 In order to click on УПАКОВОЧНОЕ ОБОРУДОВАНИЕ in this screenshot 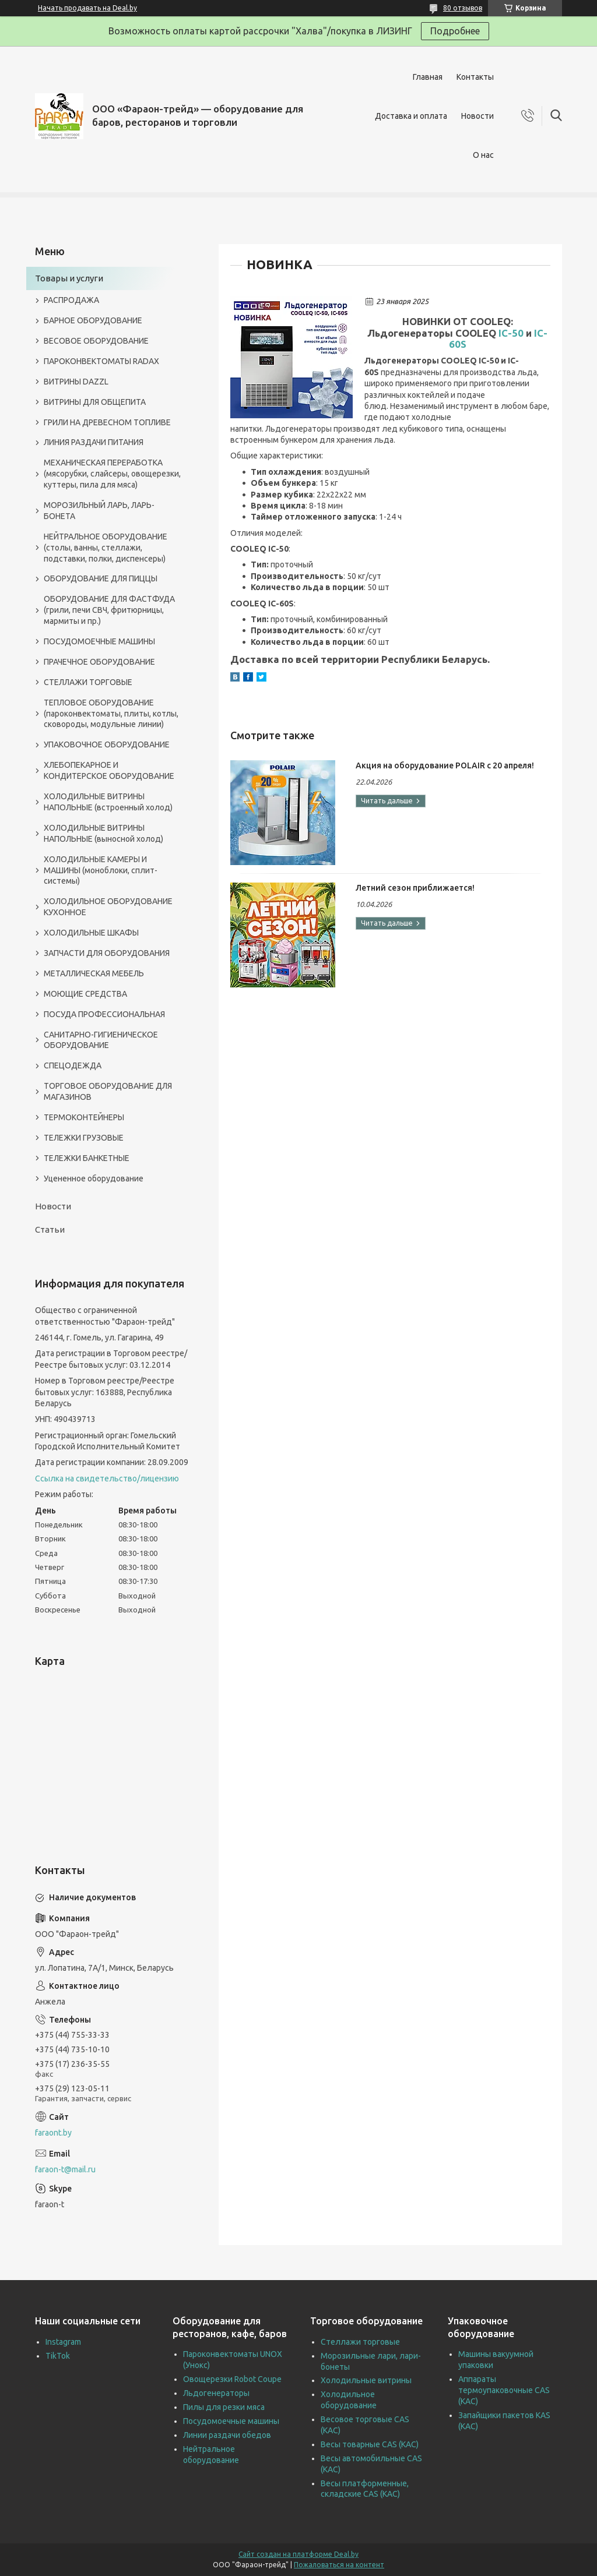, I will do `click(107, 744)`.